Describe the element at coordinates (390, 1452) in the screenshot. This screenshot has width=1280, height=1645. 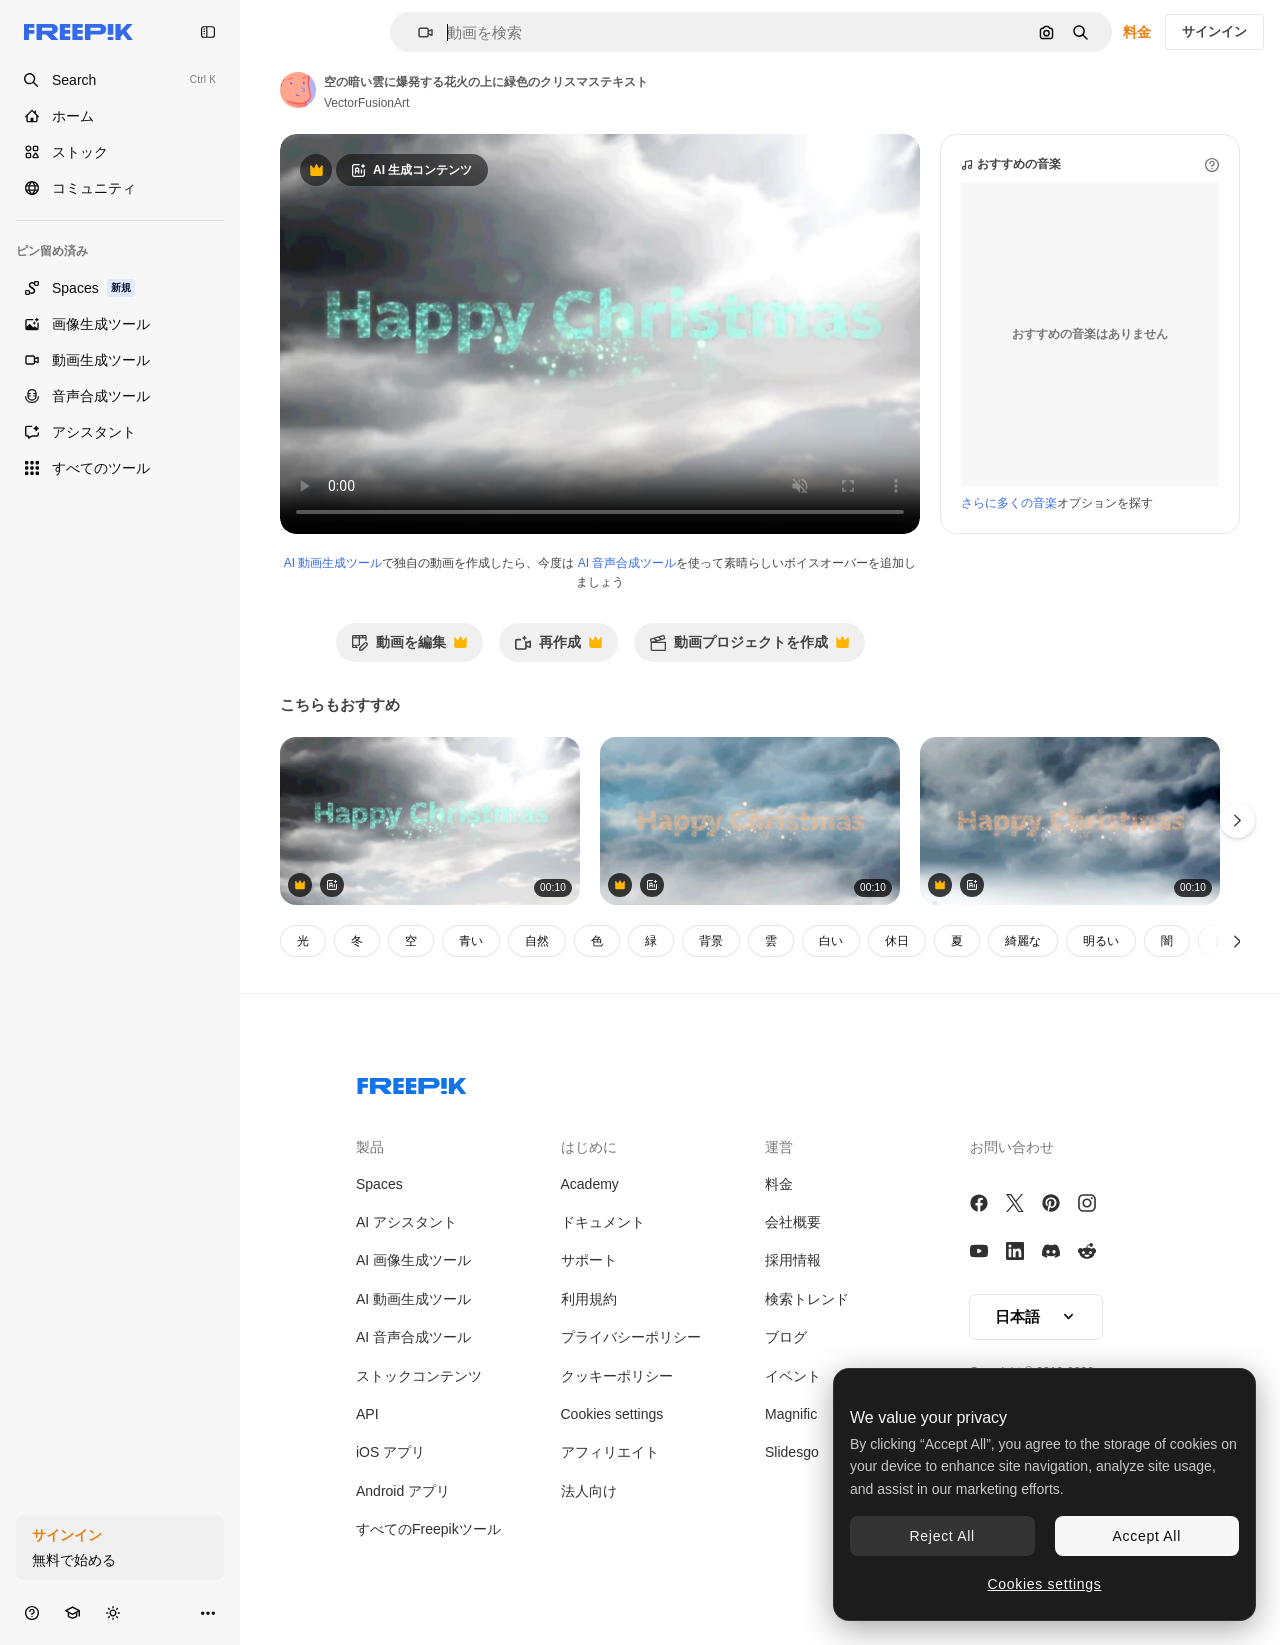
I see `iOS アプリ` at that location.